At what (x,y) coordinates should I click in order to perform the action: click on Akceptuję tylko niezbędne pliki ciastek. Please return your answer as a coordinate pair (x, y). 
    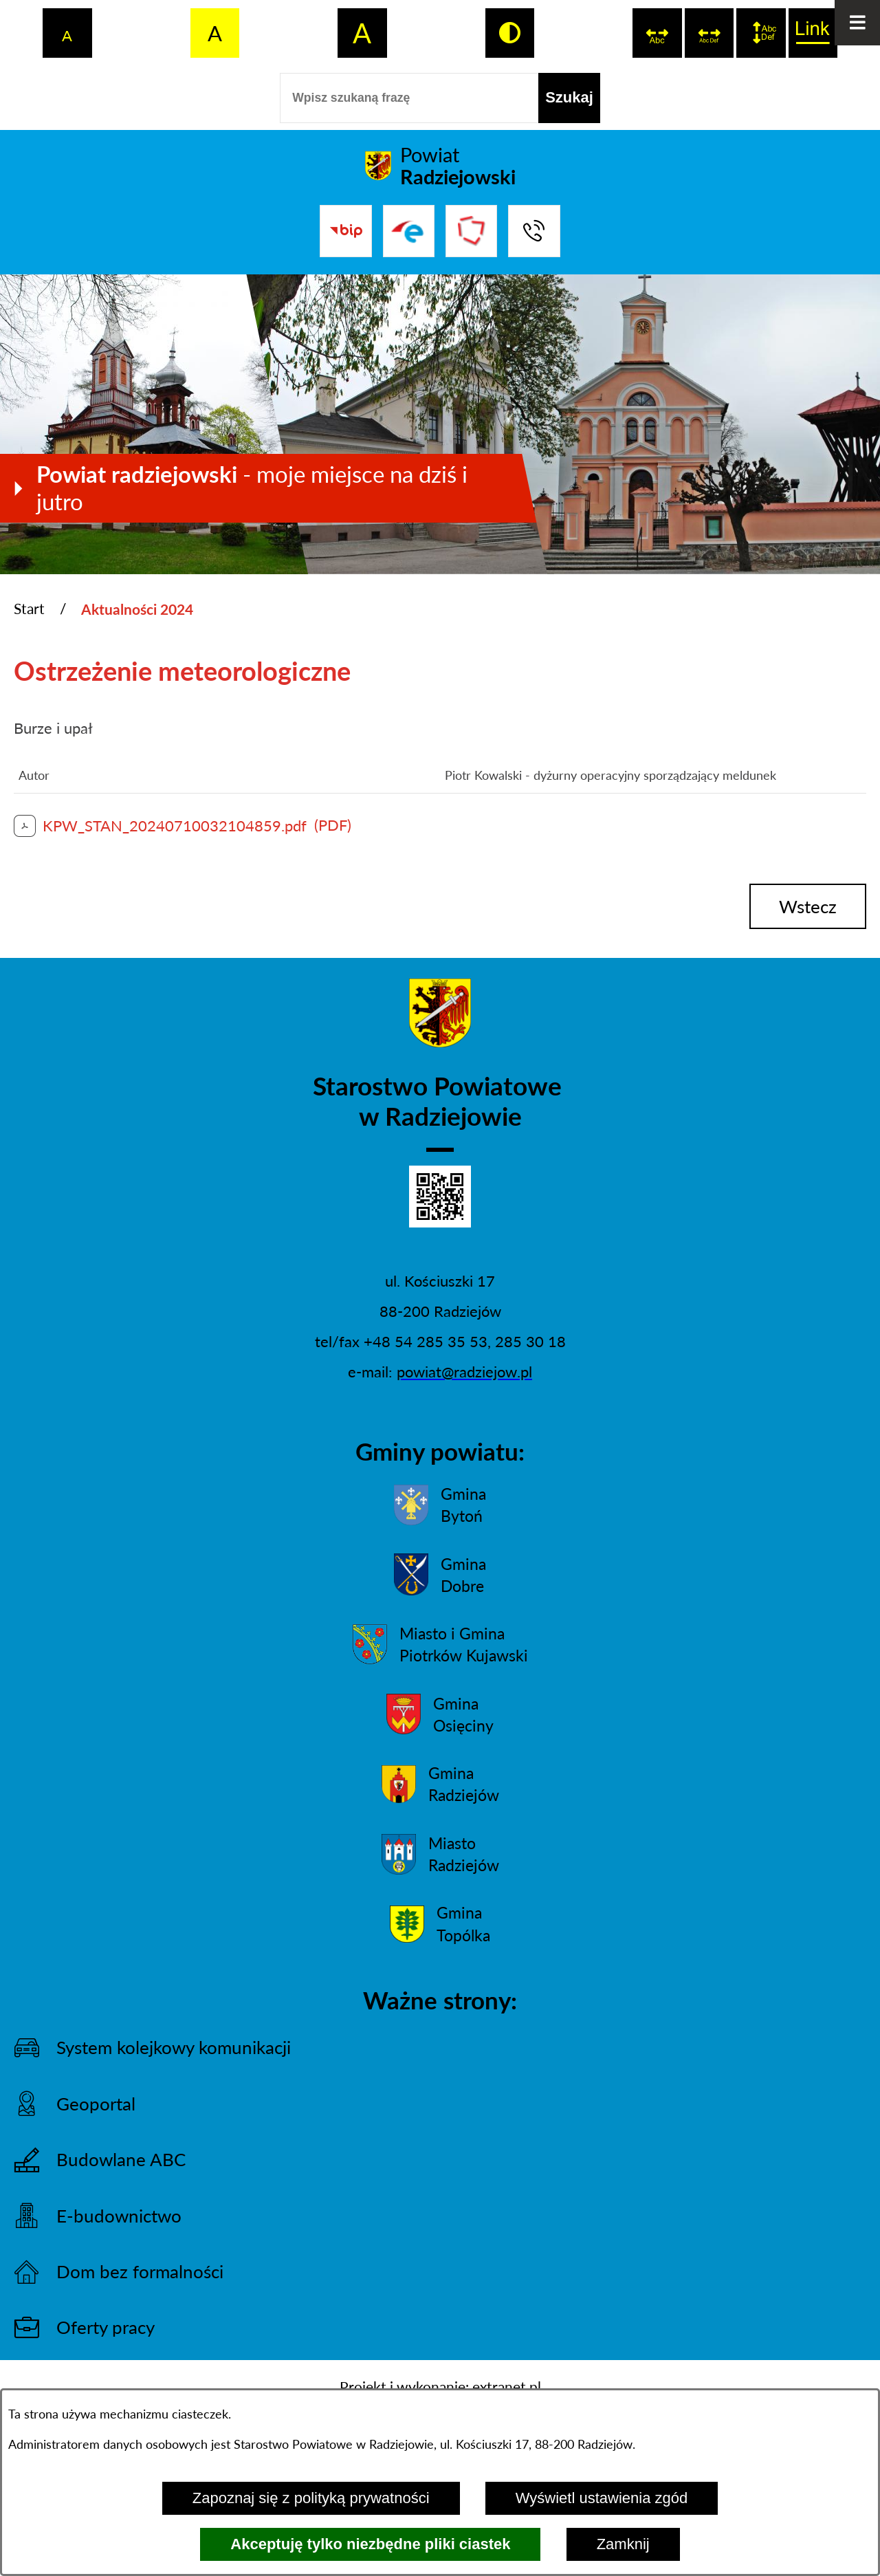
    Looking at the image, I should click on (370, 2544).